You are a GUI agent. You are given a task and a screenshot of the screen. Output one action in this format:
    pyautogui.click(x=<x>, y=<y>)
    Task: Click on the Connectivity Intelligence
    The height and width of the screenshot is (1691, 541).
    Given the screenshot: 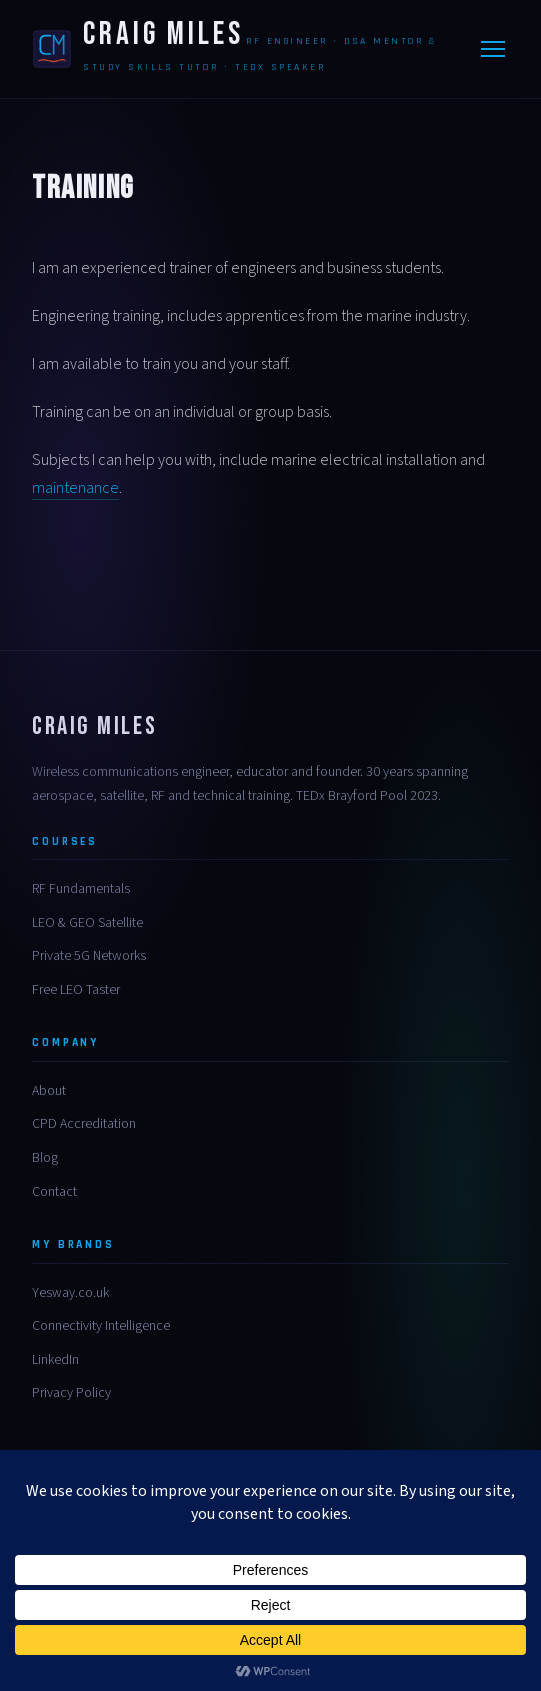 What is the action you would take?
    pyautogui.click(x=101, y=1326)
    